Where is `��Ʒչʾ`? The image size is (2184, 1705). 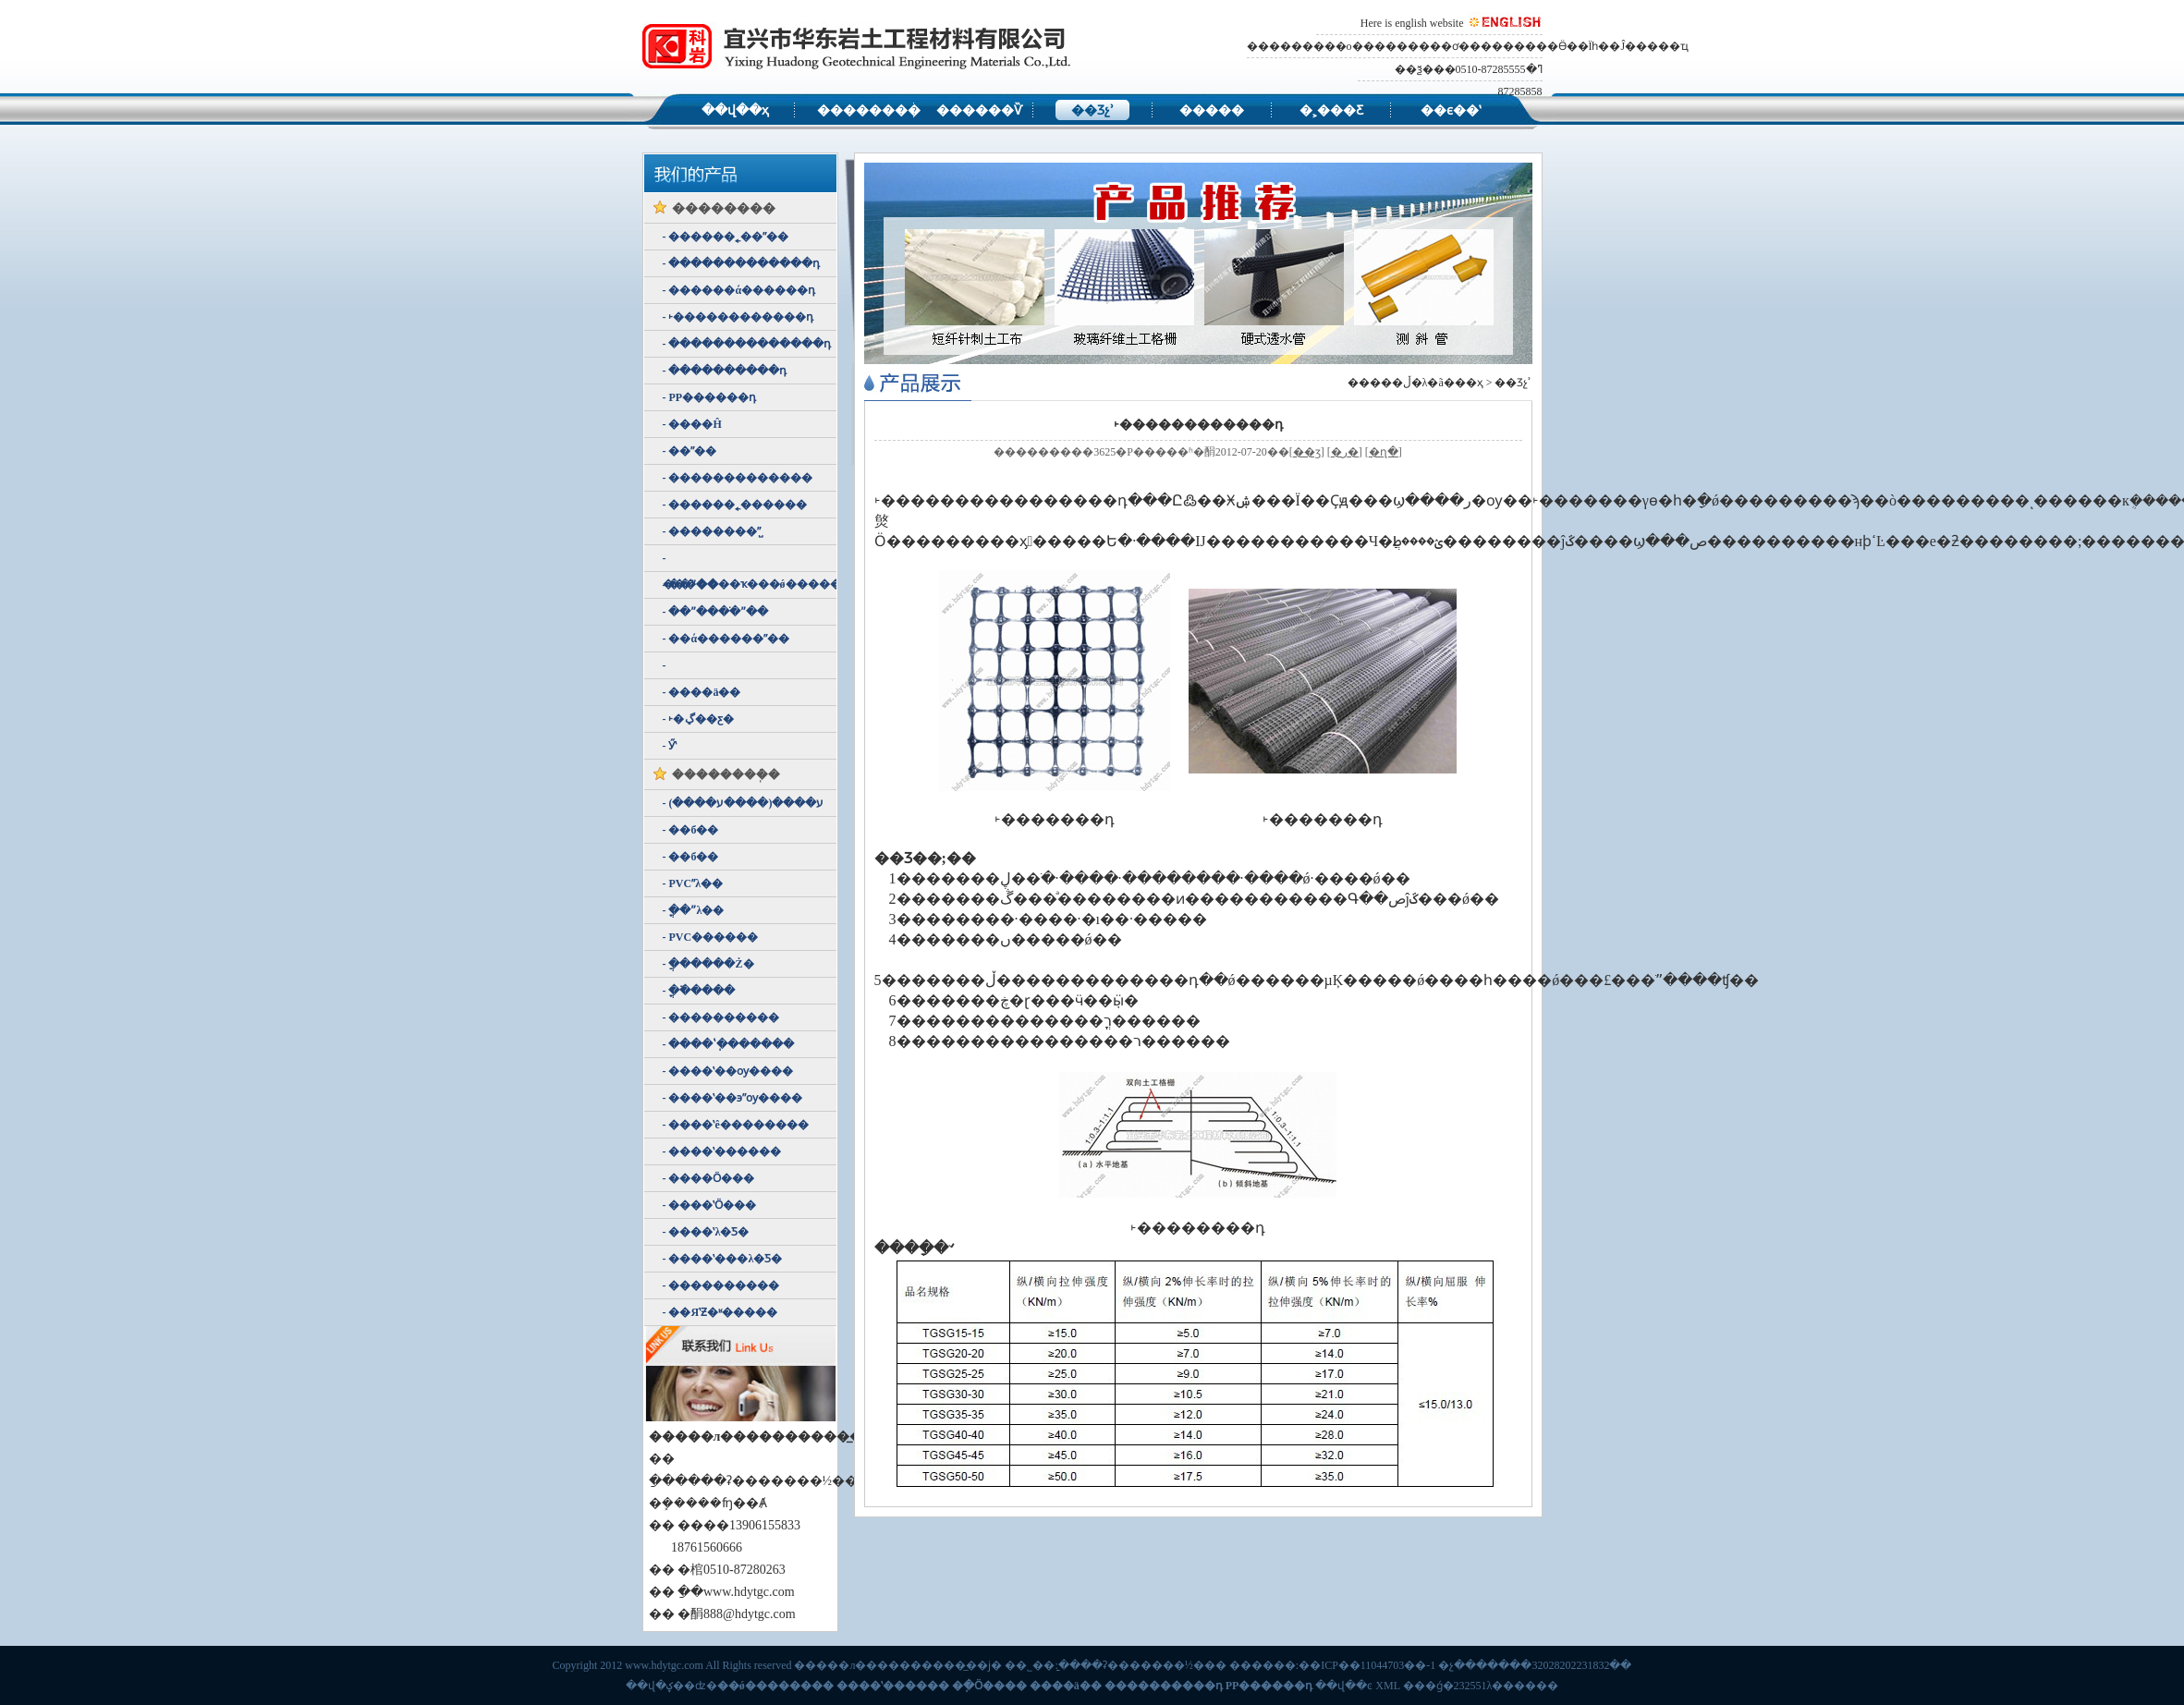
��Ʒչʾ is located at coordinates (1092, 110).